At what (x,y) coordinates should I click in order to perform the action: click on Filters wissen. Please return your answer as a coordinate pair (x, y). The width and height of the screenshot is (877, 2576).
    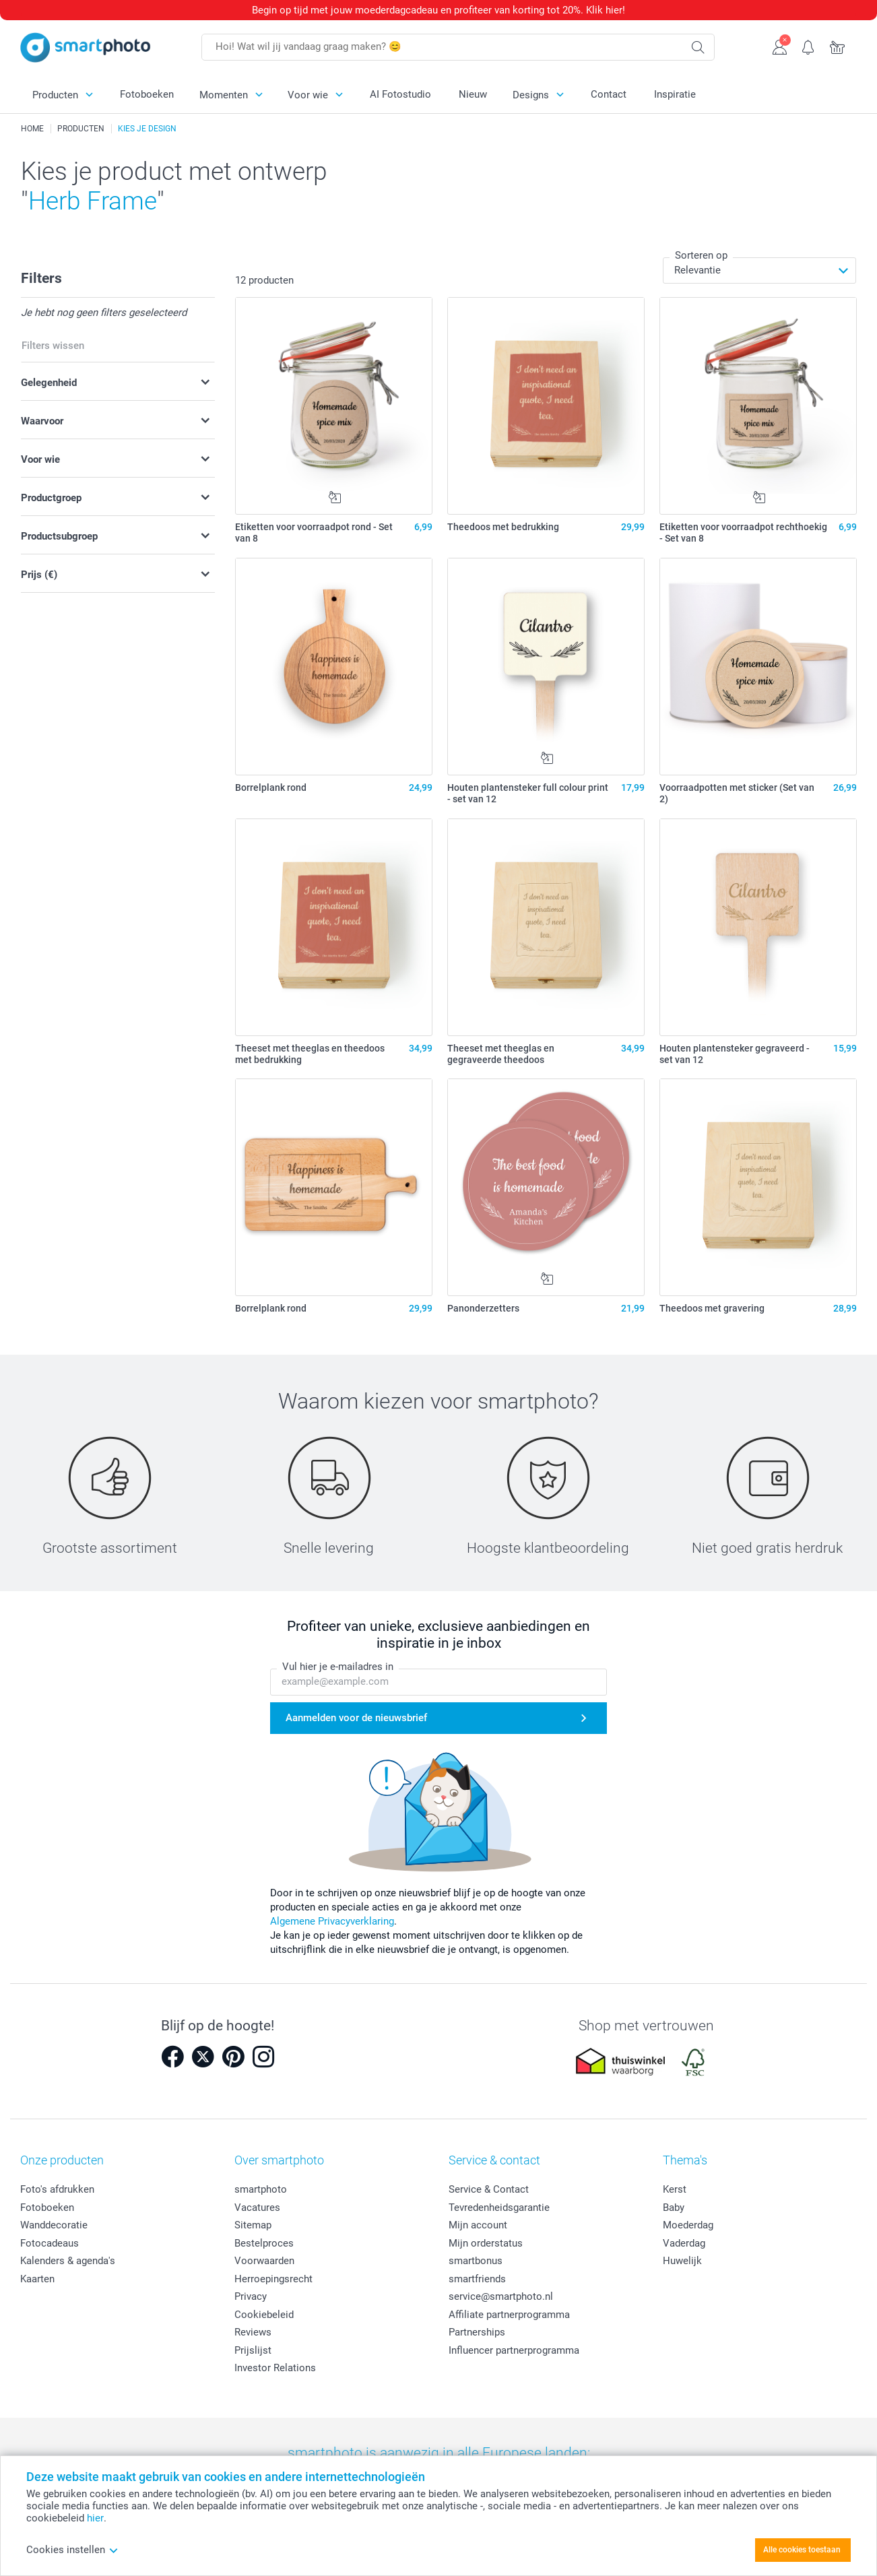
    Looking at the image, I should click on (53, 346).